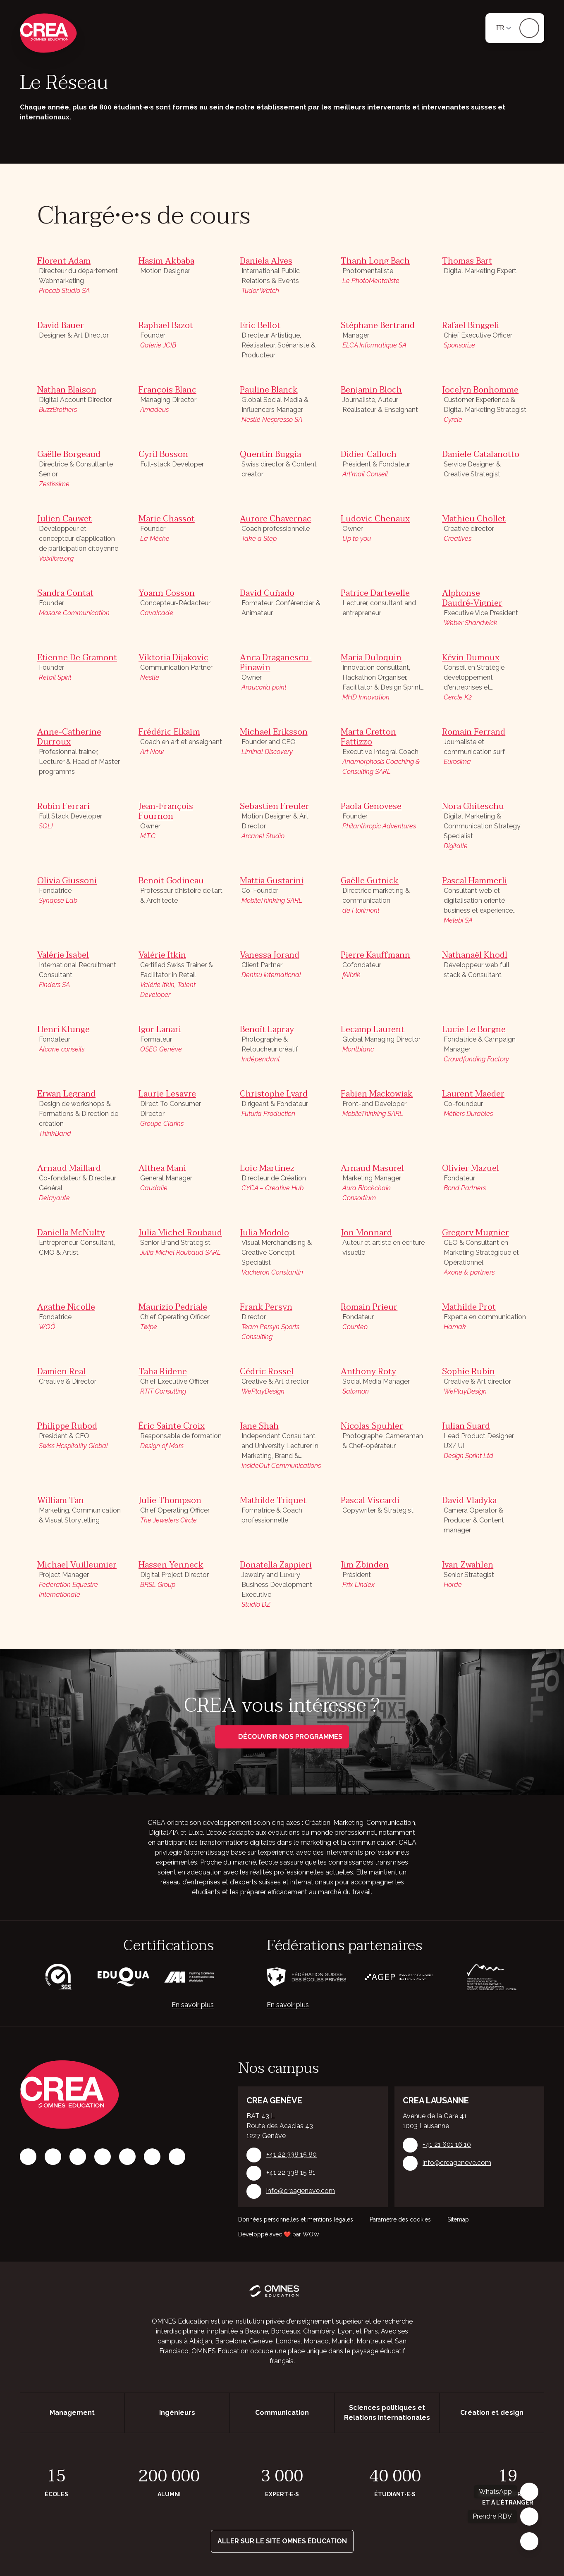 The image size is (564, 2576). I want to click on Nicolas Spuhler, so click(372, 1426).